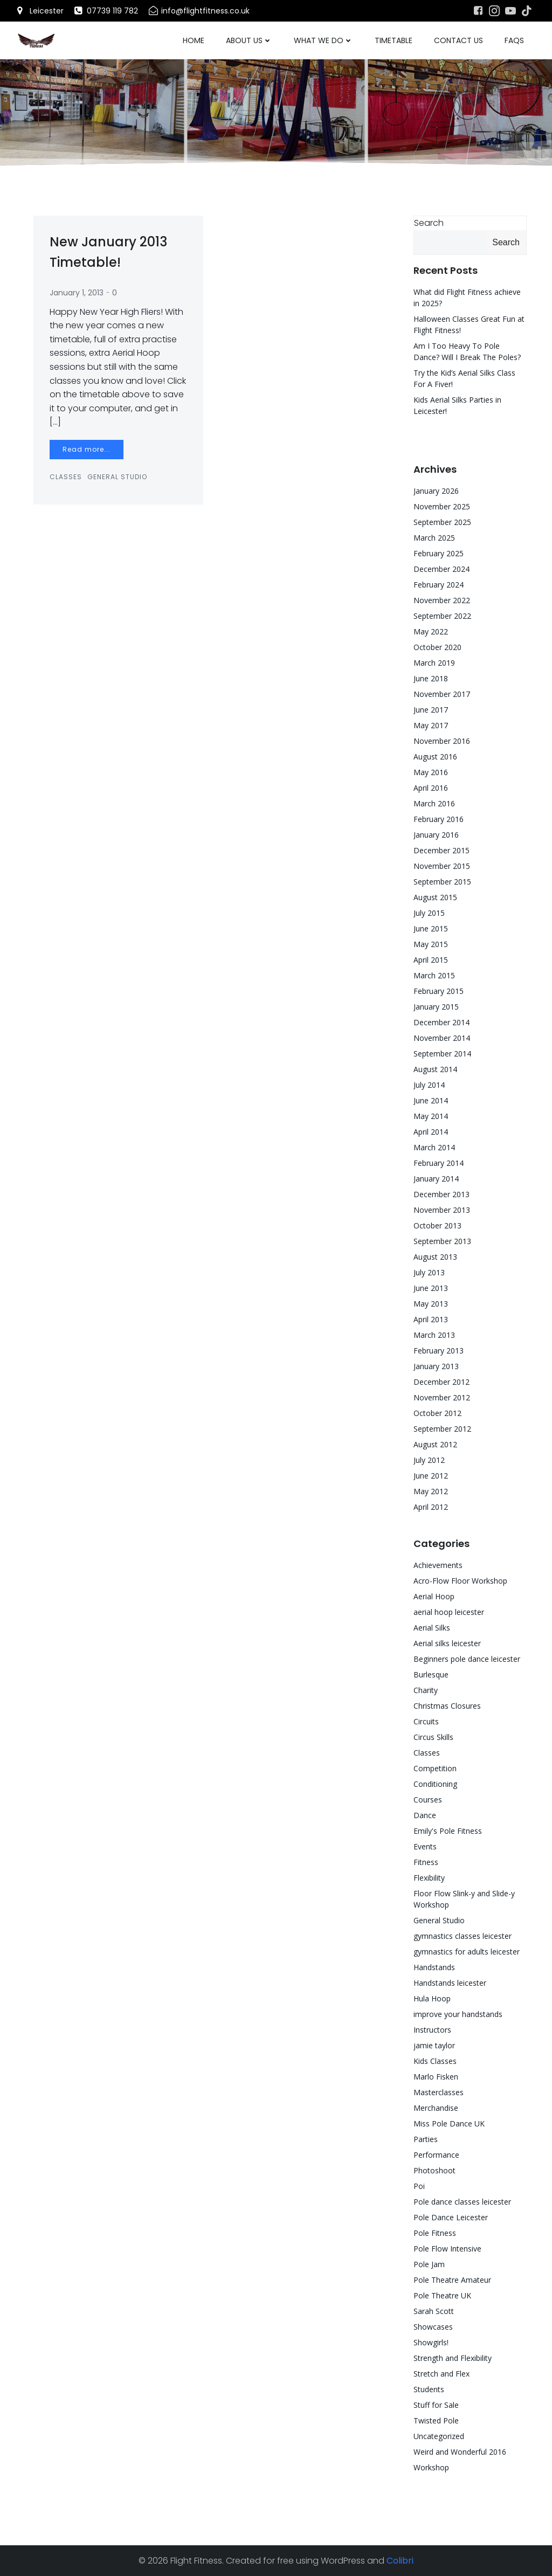 Image resolution: width=552 pixels, height=2576 pixels. I want to click on January 1, 2013, so click(77, 292).